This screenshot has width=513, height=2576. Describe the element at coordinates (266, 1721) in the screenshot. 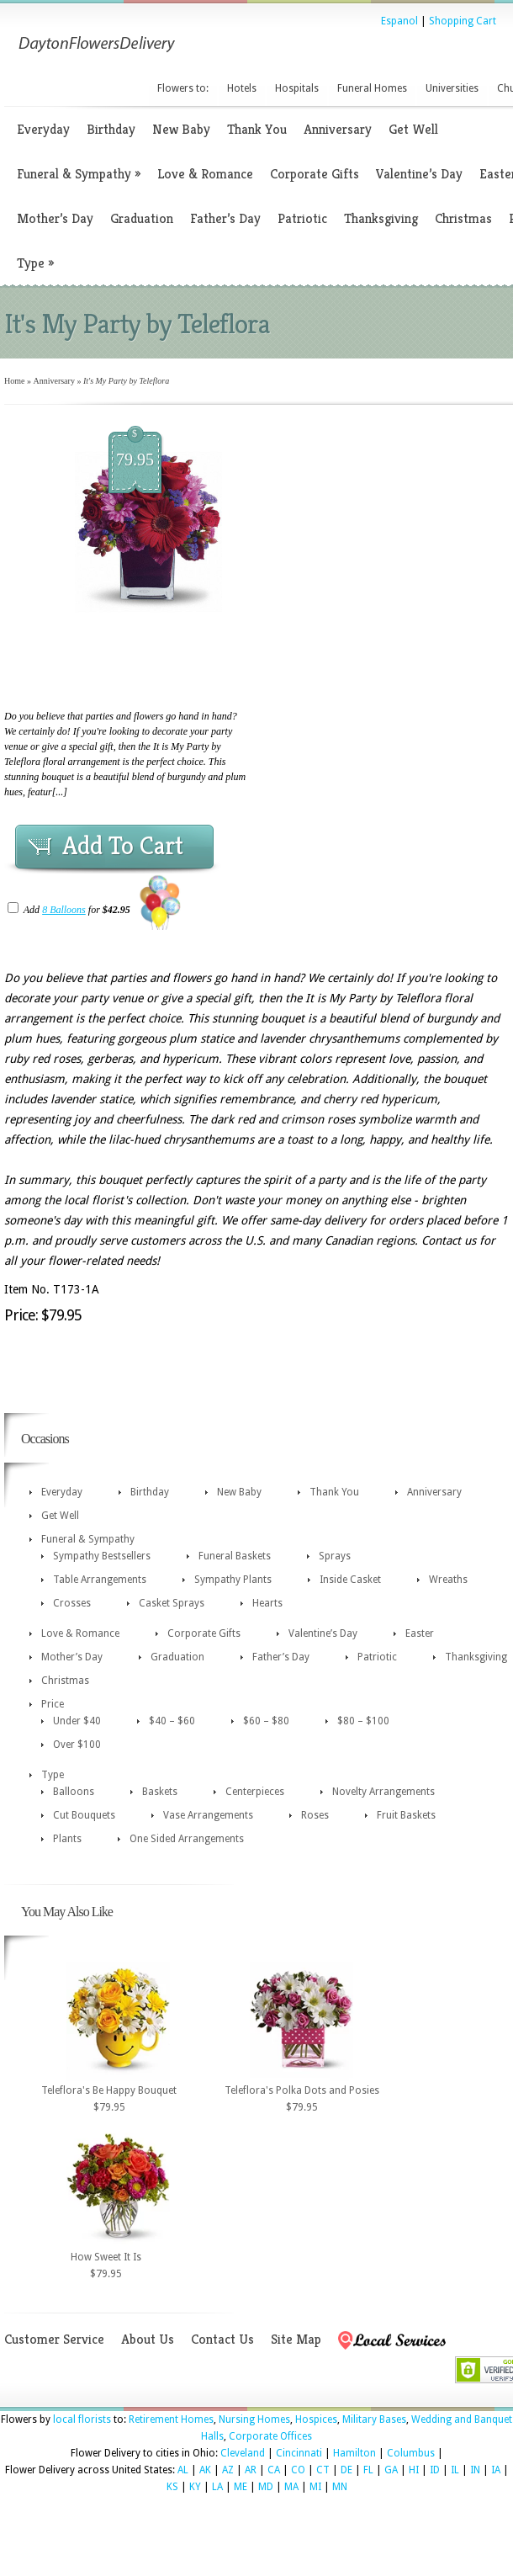

I see `$60 – $80` at that location.